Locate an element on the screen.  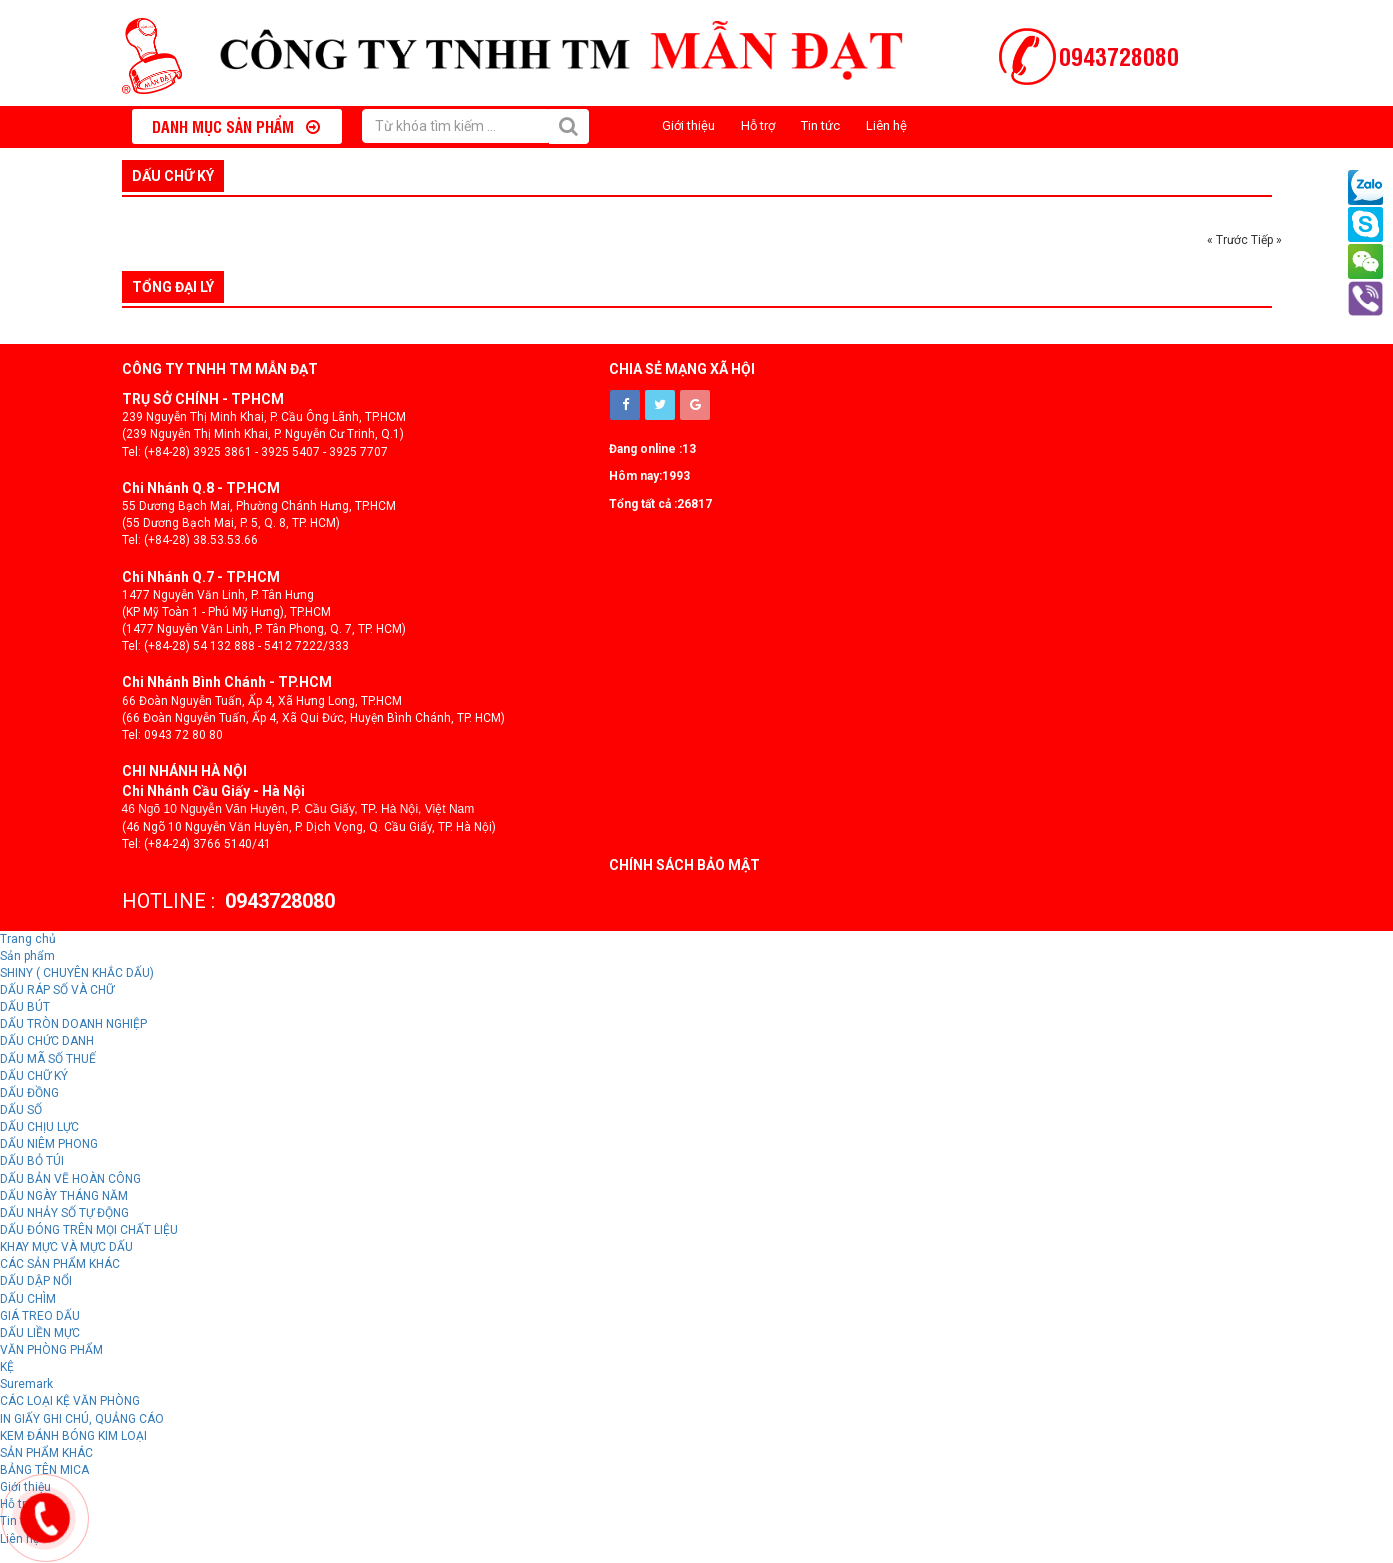
DẤU DẬP NỔI is located at coordinates (36, 1281).